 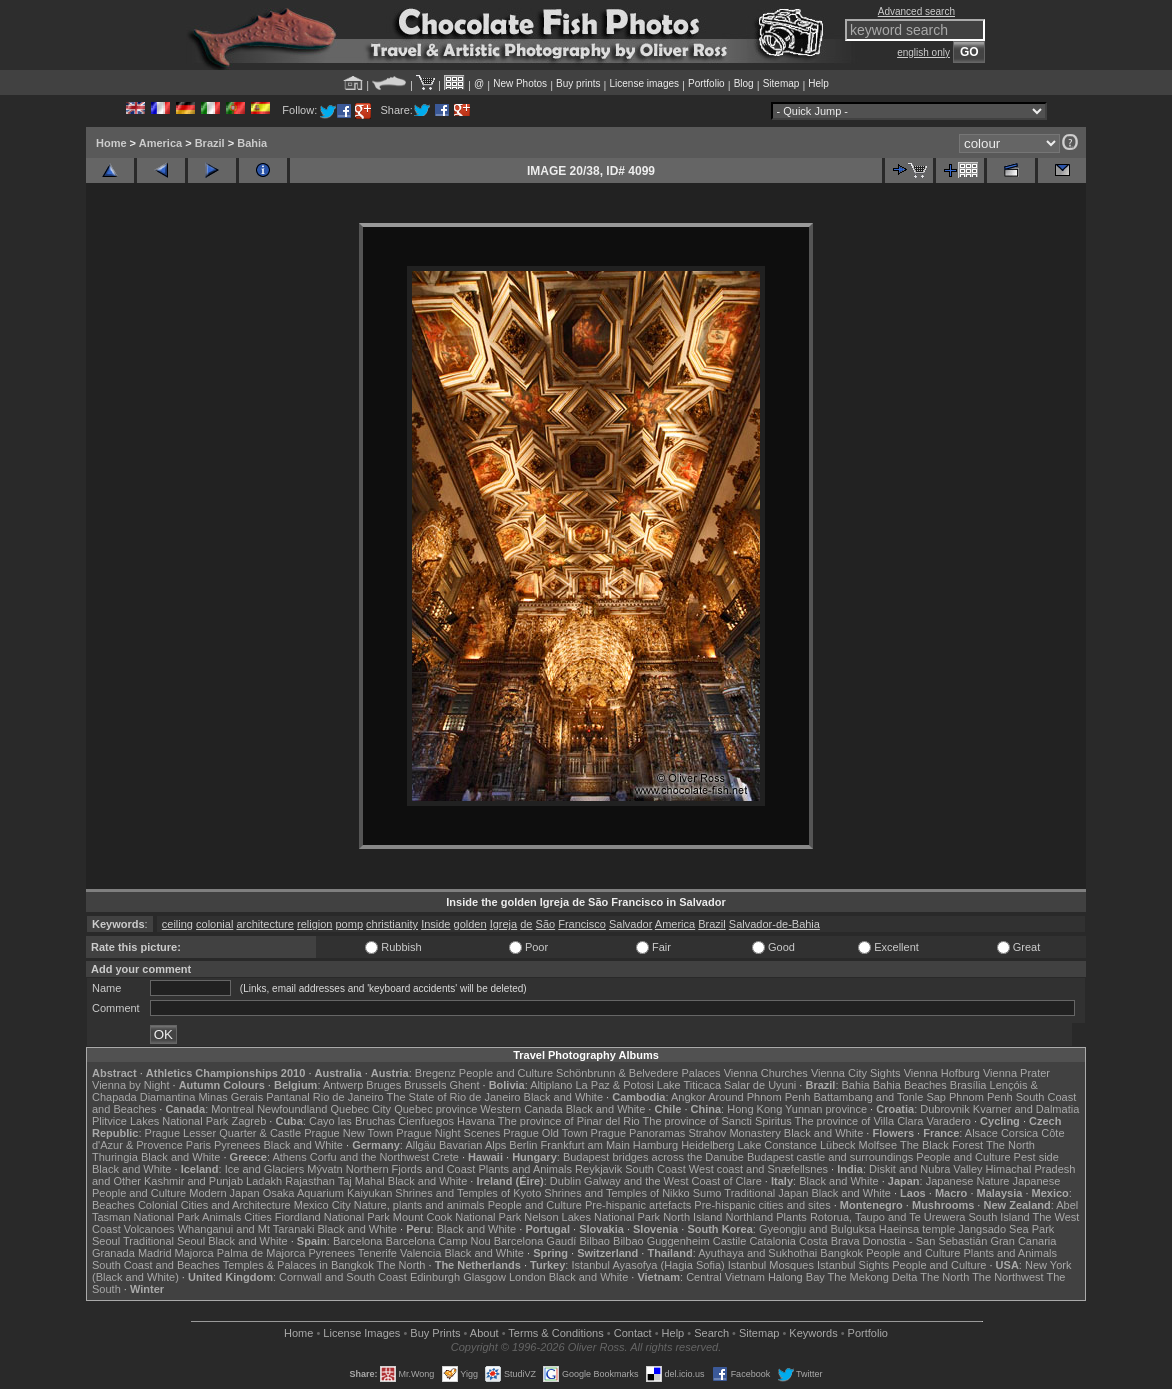 What do you see at coordinates (673, 1181) in the screenshot?
I see `Galway and the West Coast of Clare` at bounding box center [673, 1181].